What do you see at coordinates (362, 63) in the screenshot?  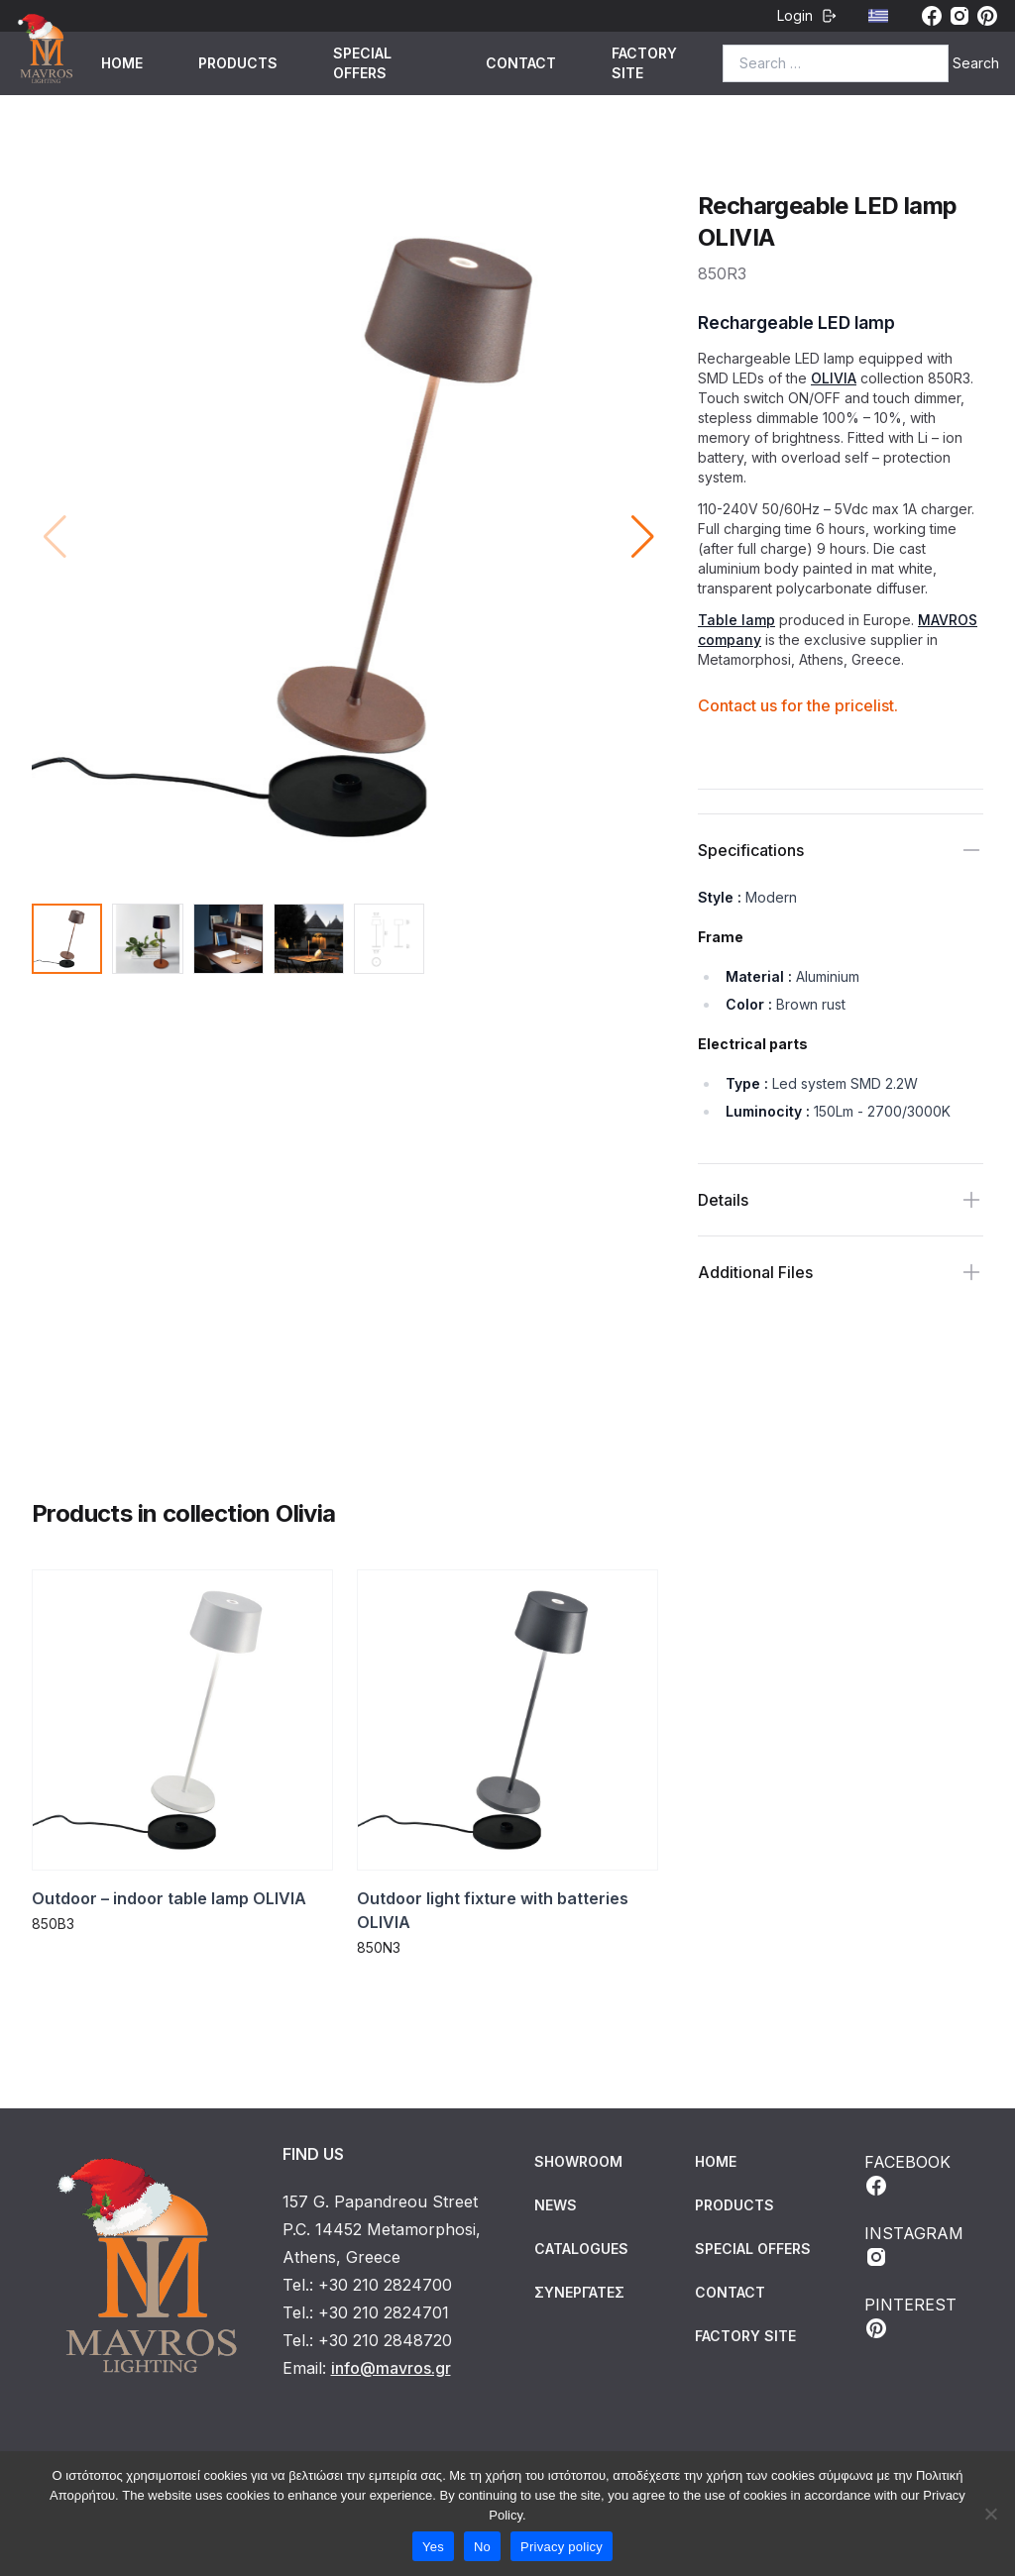 I see `SPECIAL OFFERS` at bounding box center [362, 63].